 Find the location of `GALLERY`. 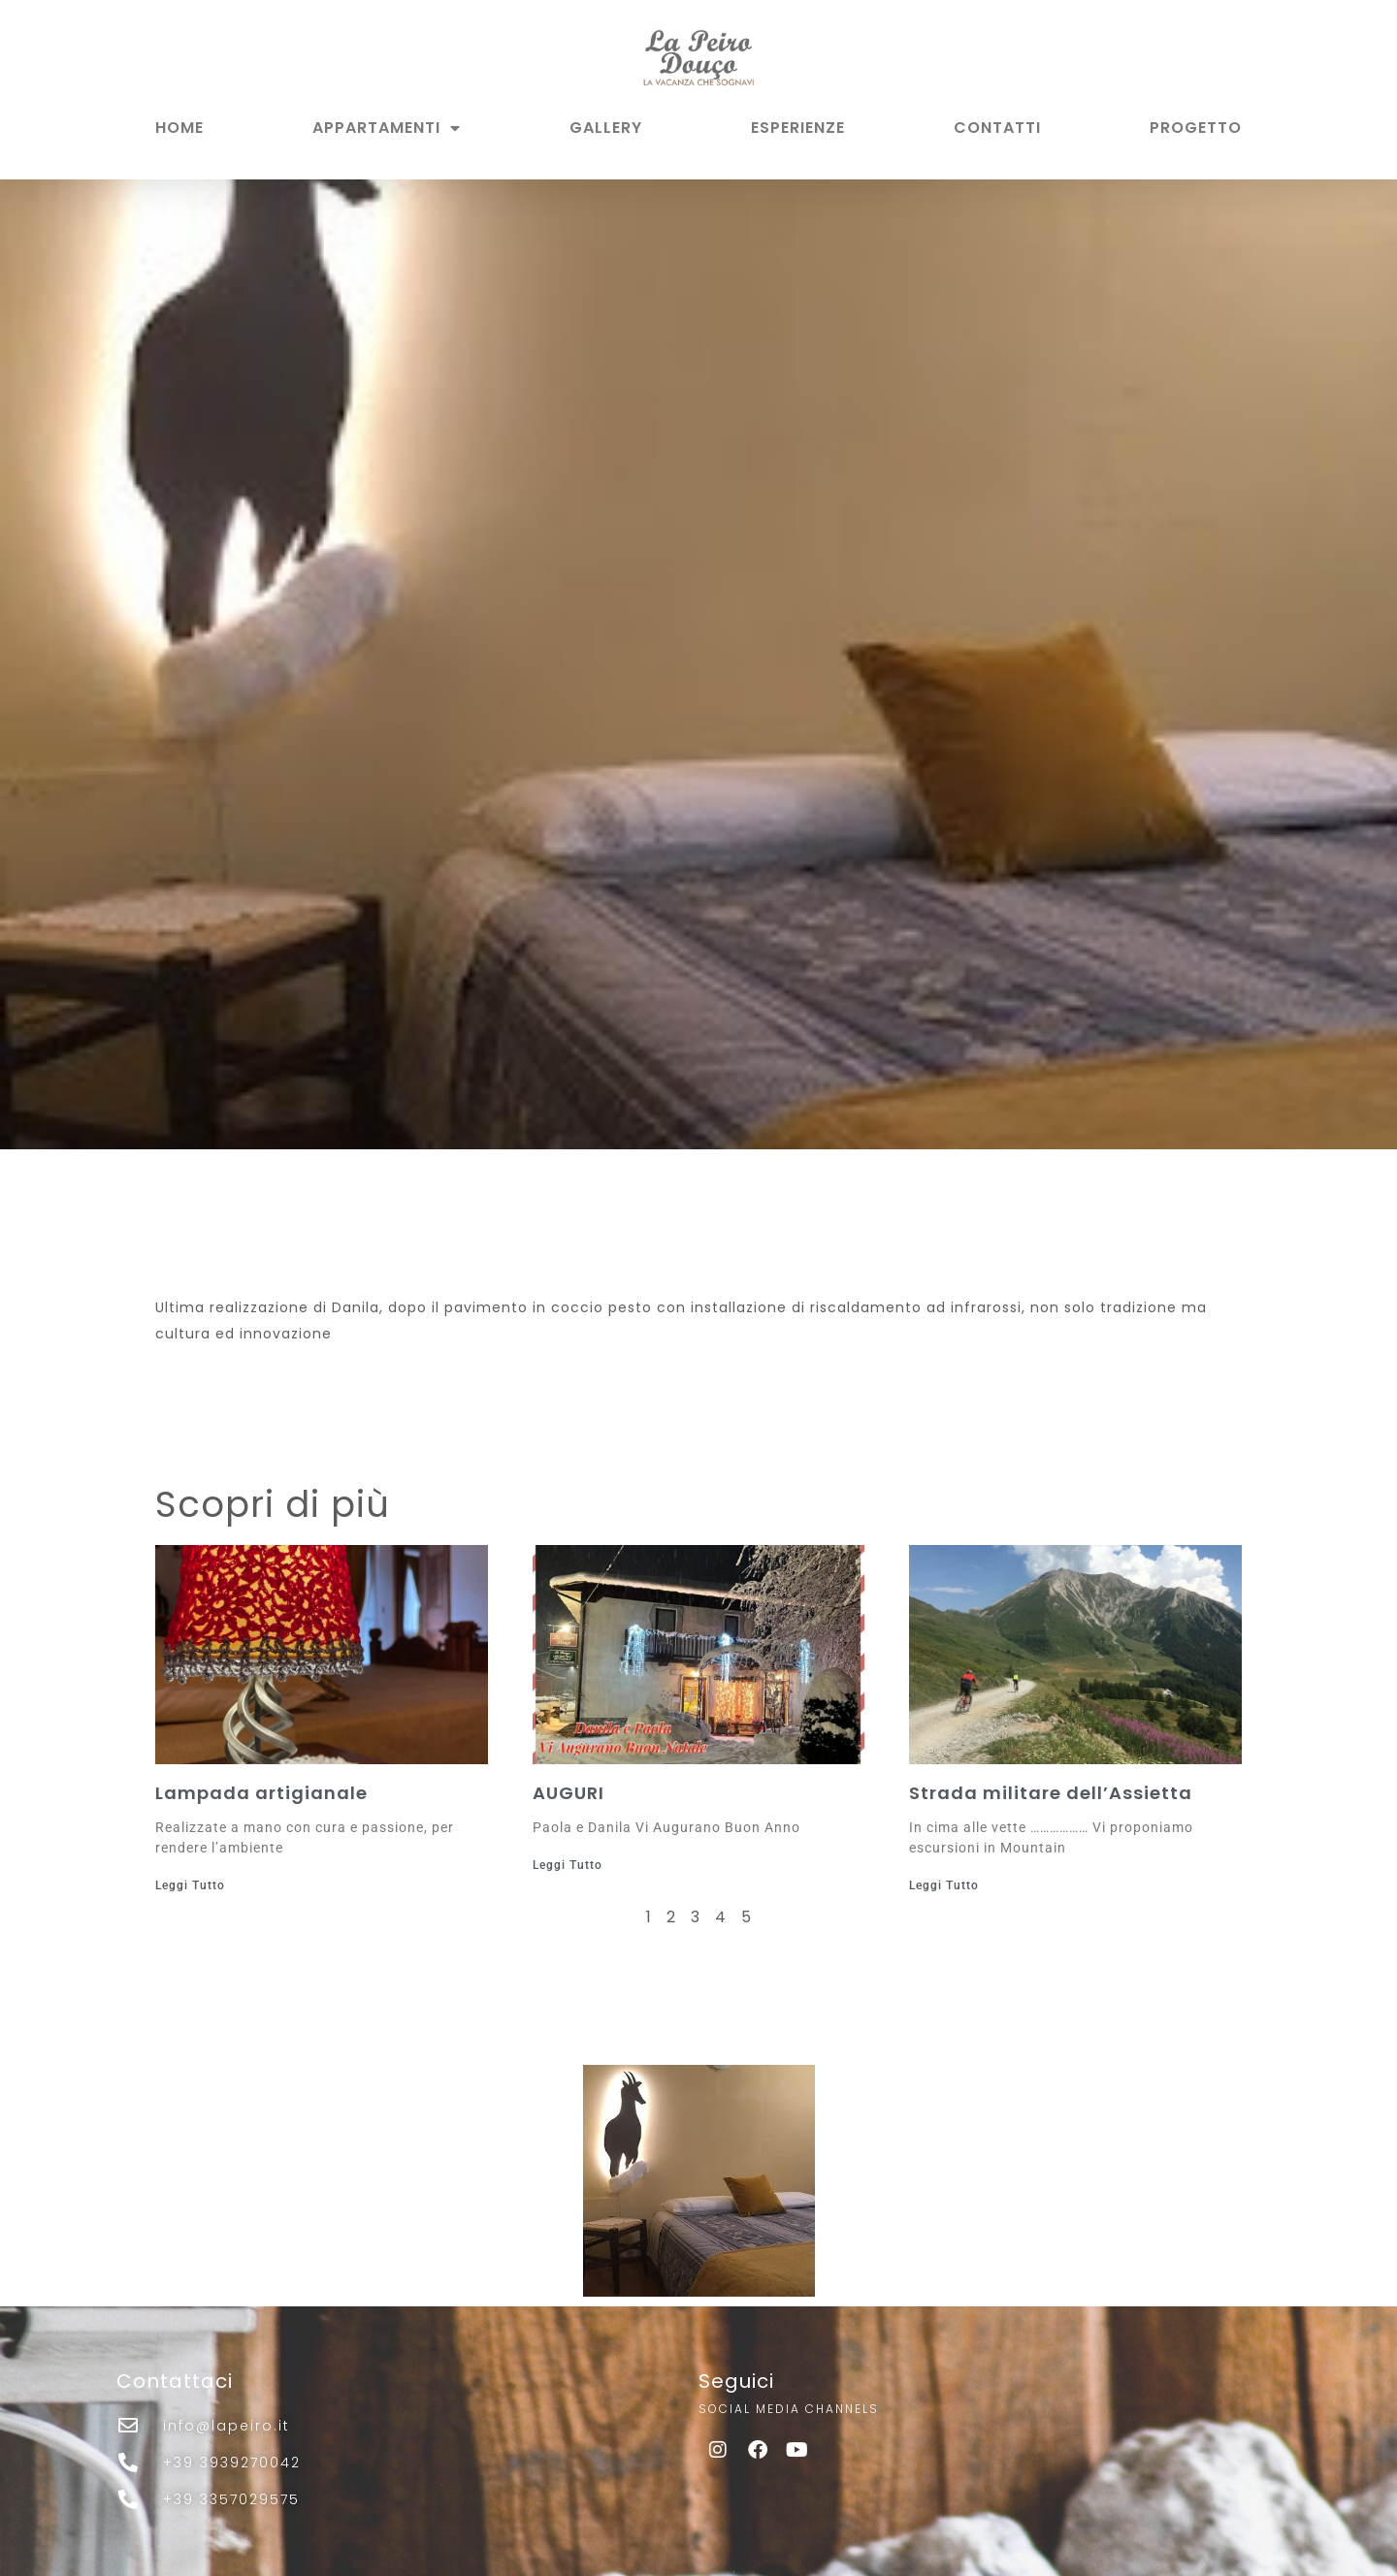

GALLERY is located at coordinates (605, 127).